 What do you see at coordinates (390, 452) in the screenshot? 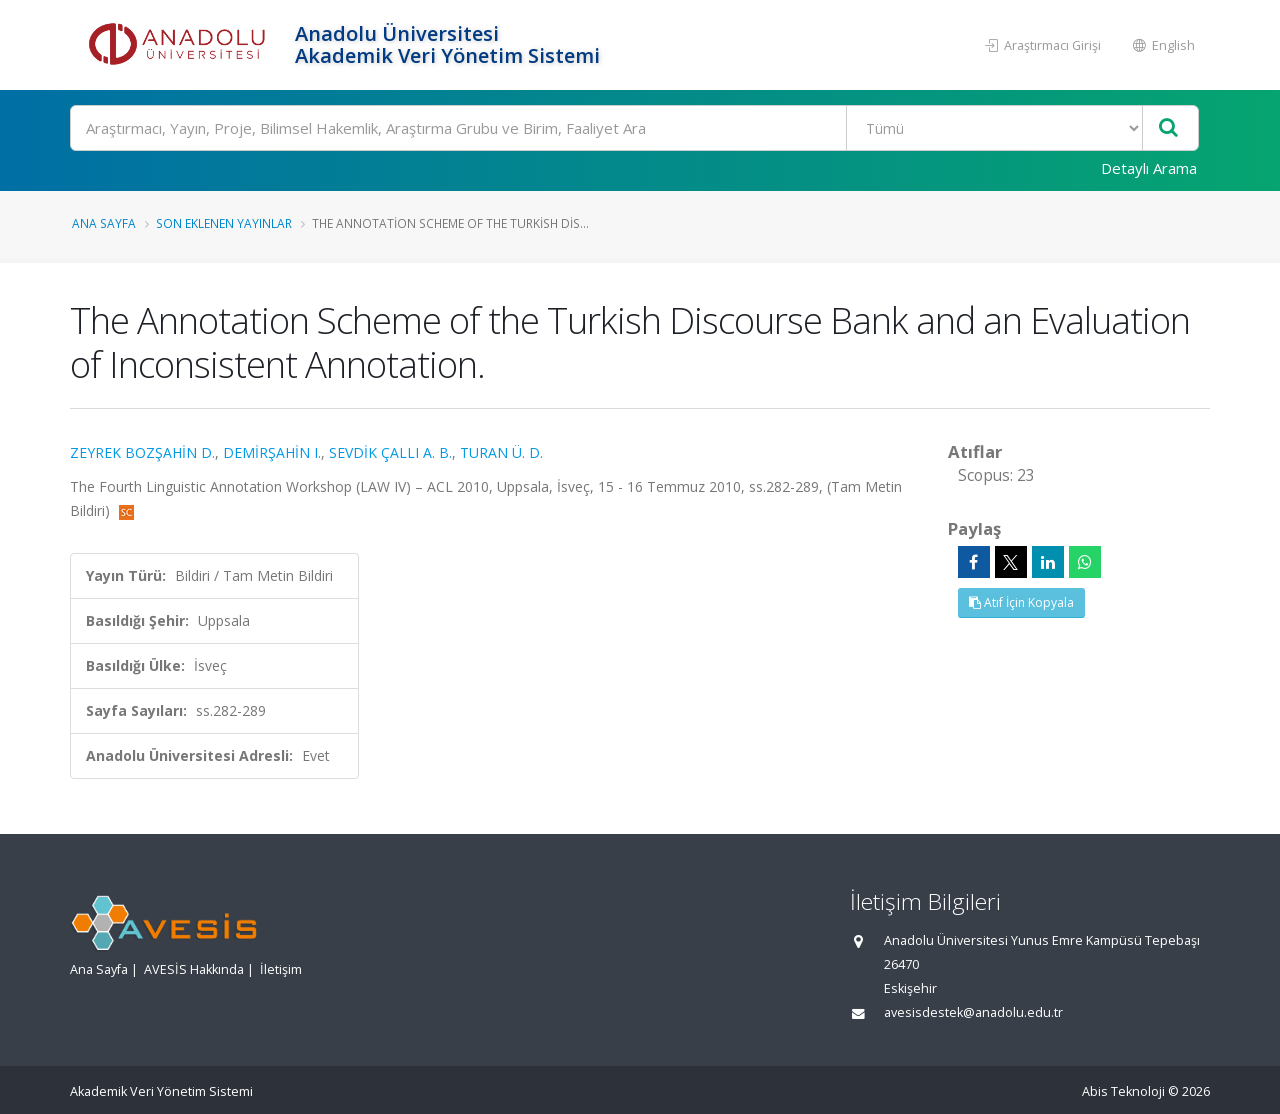
I see `SEVDİK ÇALLI A. B.` at bounding box center [390, 452].